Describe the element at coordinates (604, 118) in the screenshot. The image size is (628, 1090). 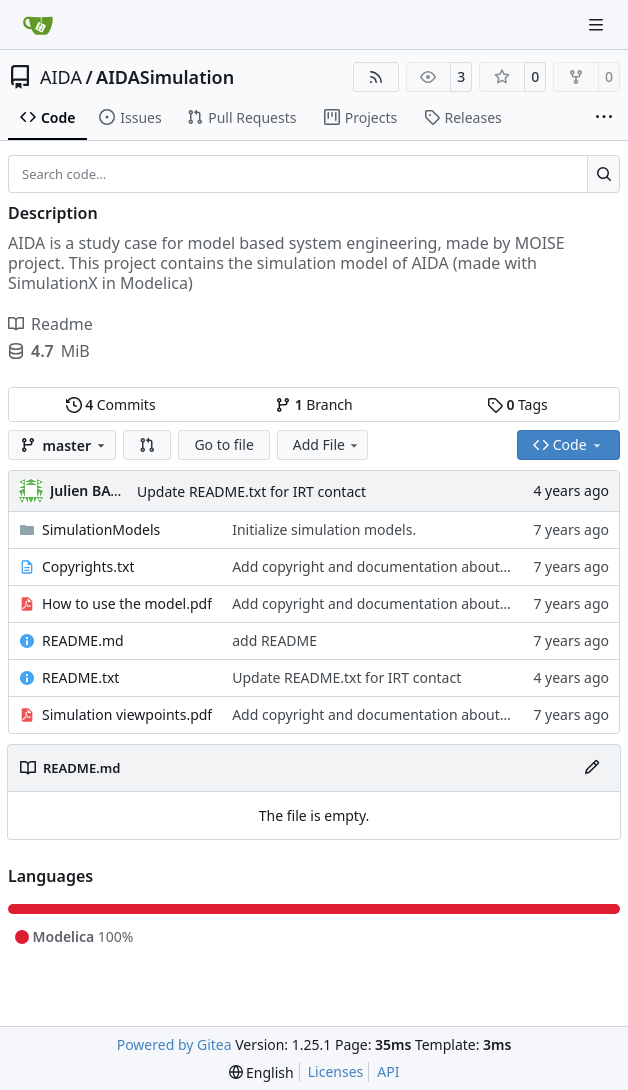
I see `[More items]` at that location.